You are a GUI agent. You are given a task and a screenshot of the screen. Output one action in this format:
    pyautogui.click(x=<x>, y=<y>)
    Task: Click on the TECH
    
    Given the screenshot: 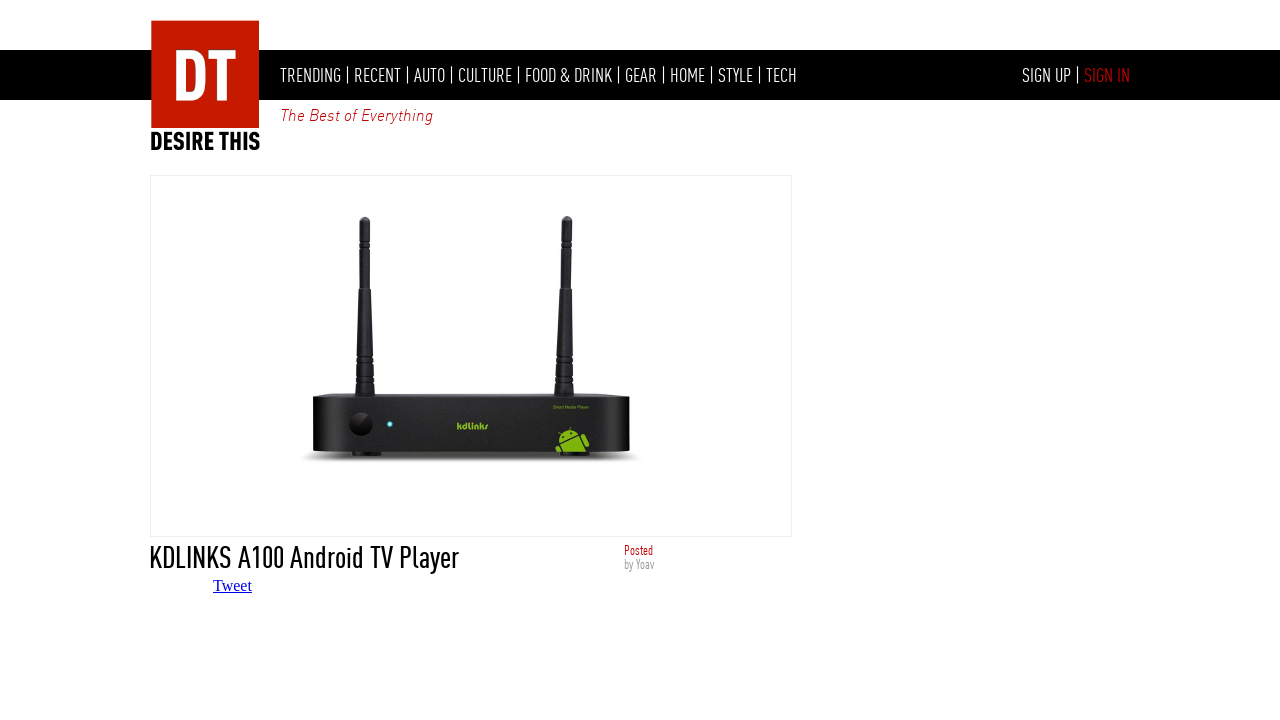 What is the action you would take?
    pyautogui.click(x=781, y=75)
    